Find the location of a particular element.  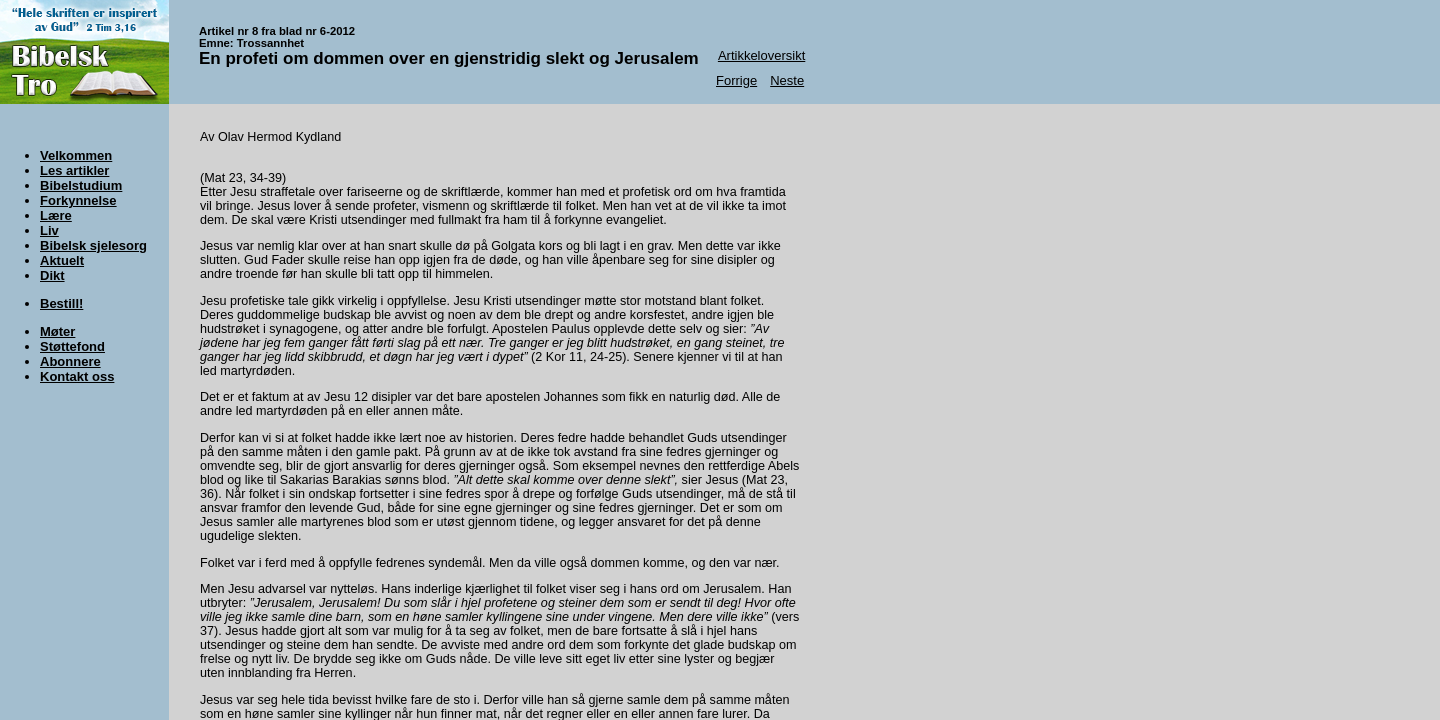

Møter is located at coordinates (57, 331).